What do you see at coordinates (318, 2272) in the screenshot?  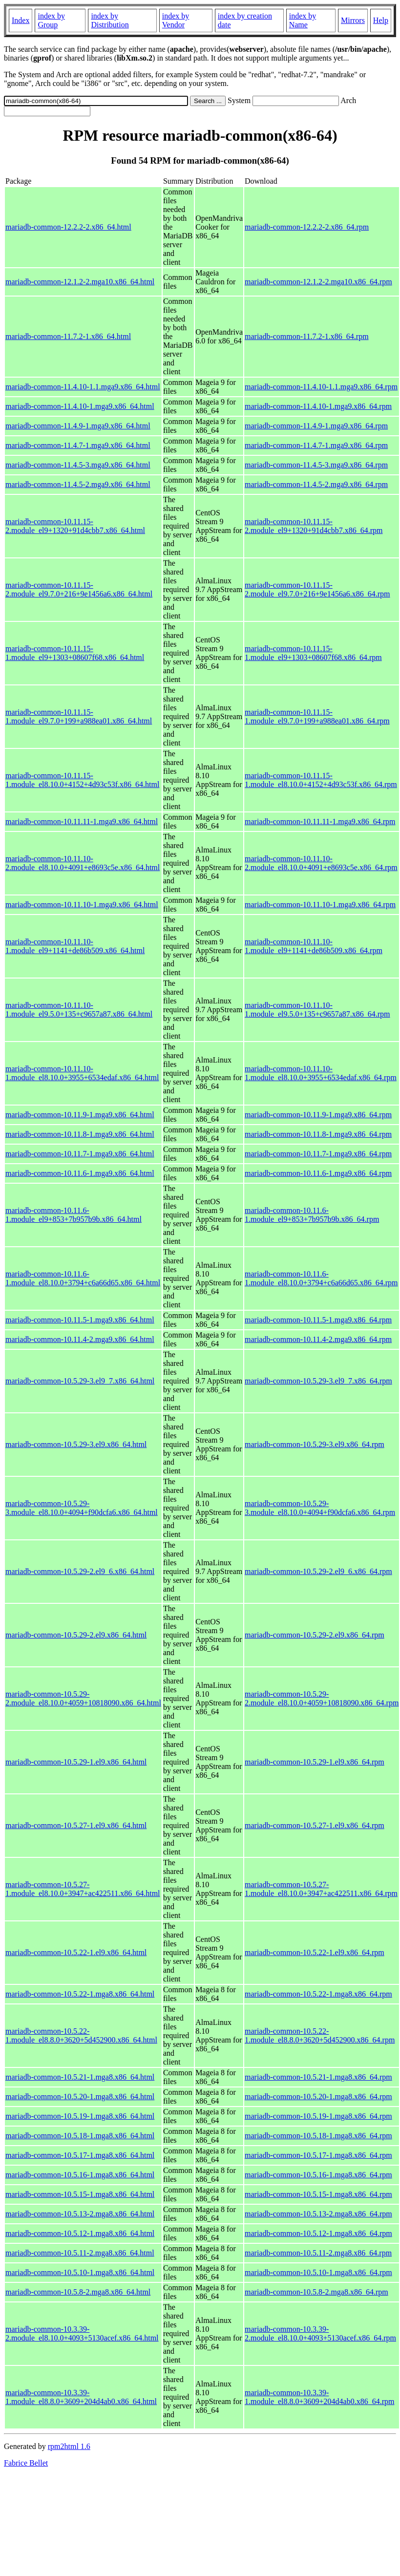 I see `mariadb-common-10.5.10-1.mga8.x86_64.rpm` at bounding box center [318, 2272].